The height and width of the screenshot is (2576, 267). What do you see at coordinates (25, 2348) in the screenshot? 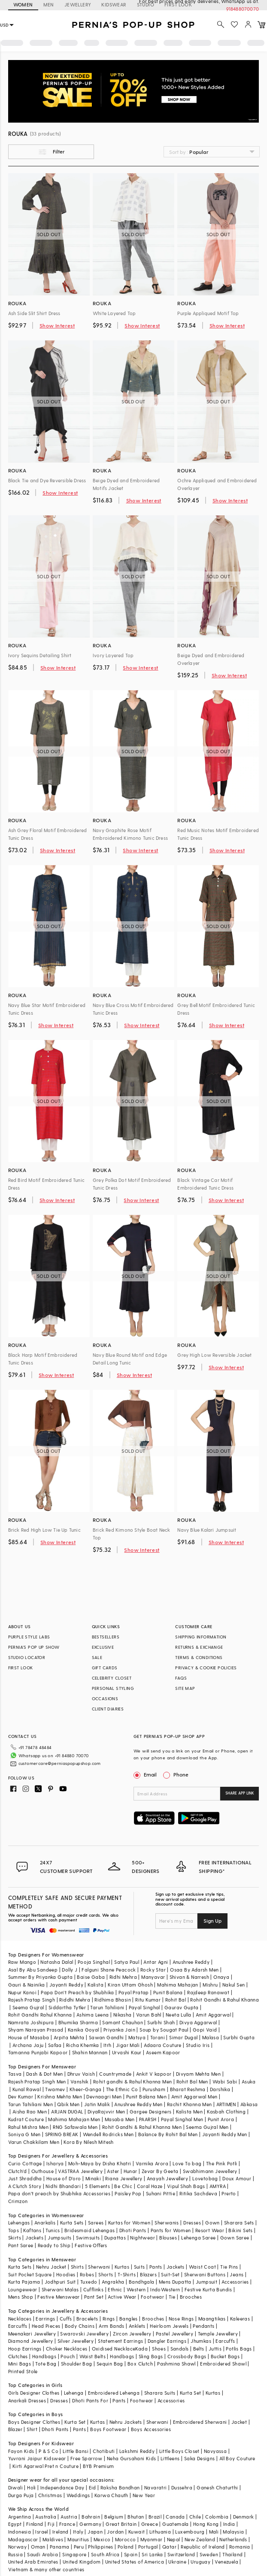
I see `Hoop Earrings` at bounding box center [25, 2348].